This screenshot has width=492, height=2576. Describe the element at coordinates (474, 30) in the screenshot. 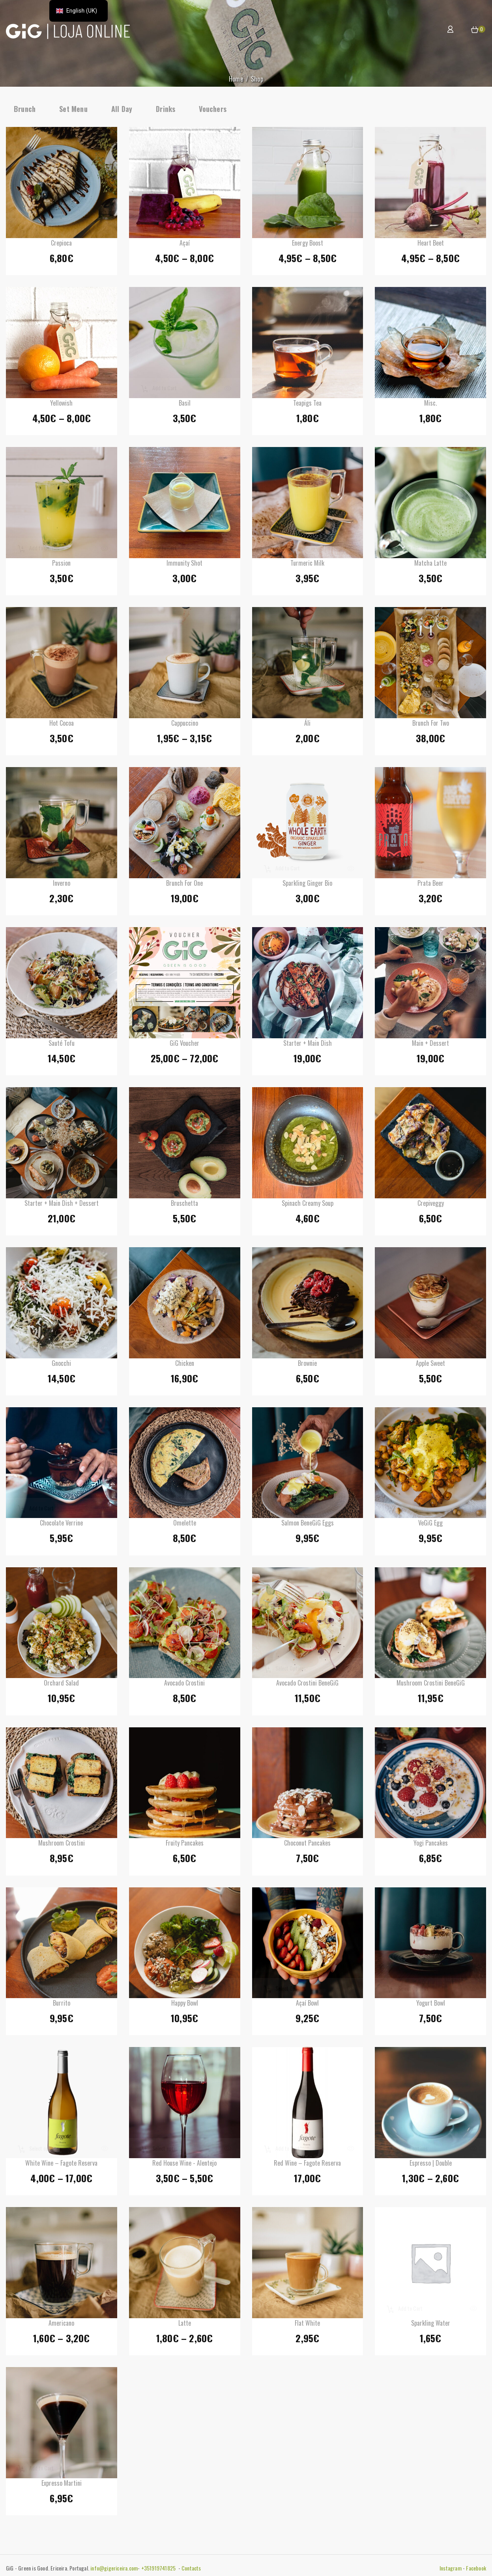

I see `[button]` at that location.